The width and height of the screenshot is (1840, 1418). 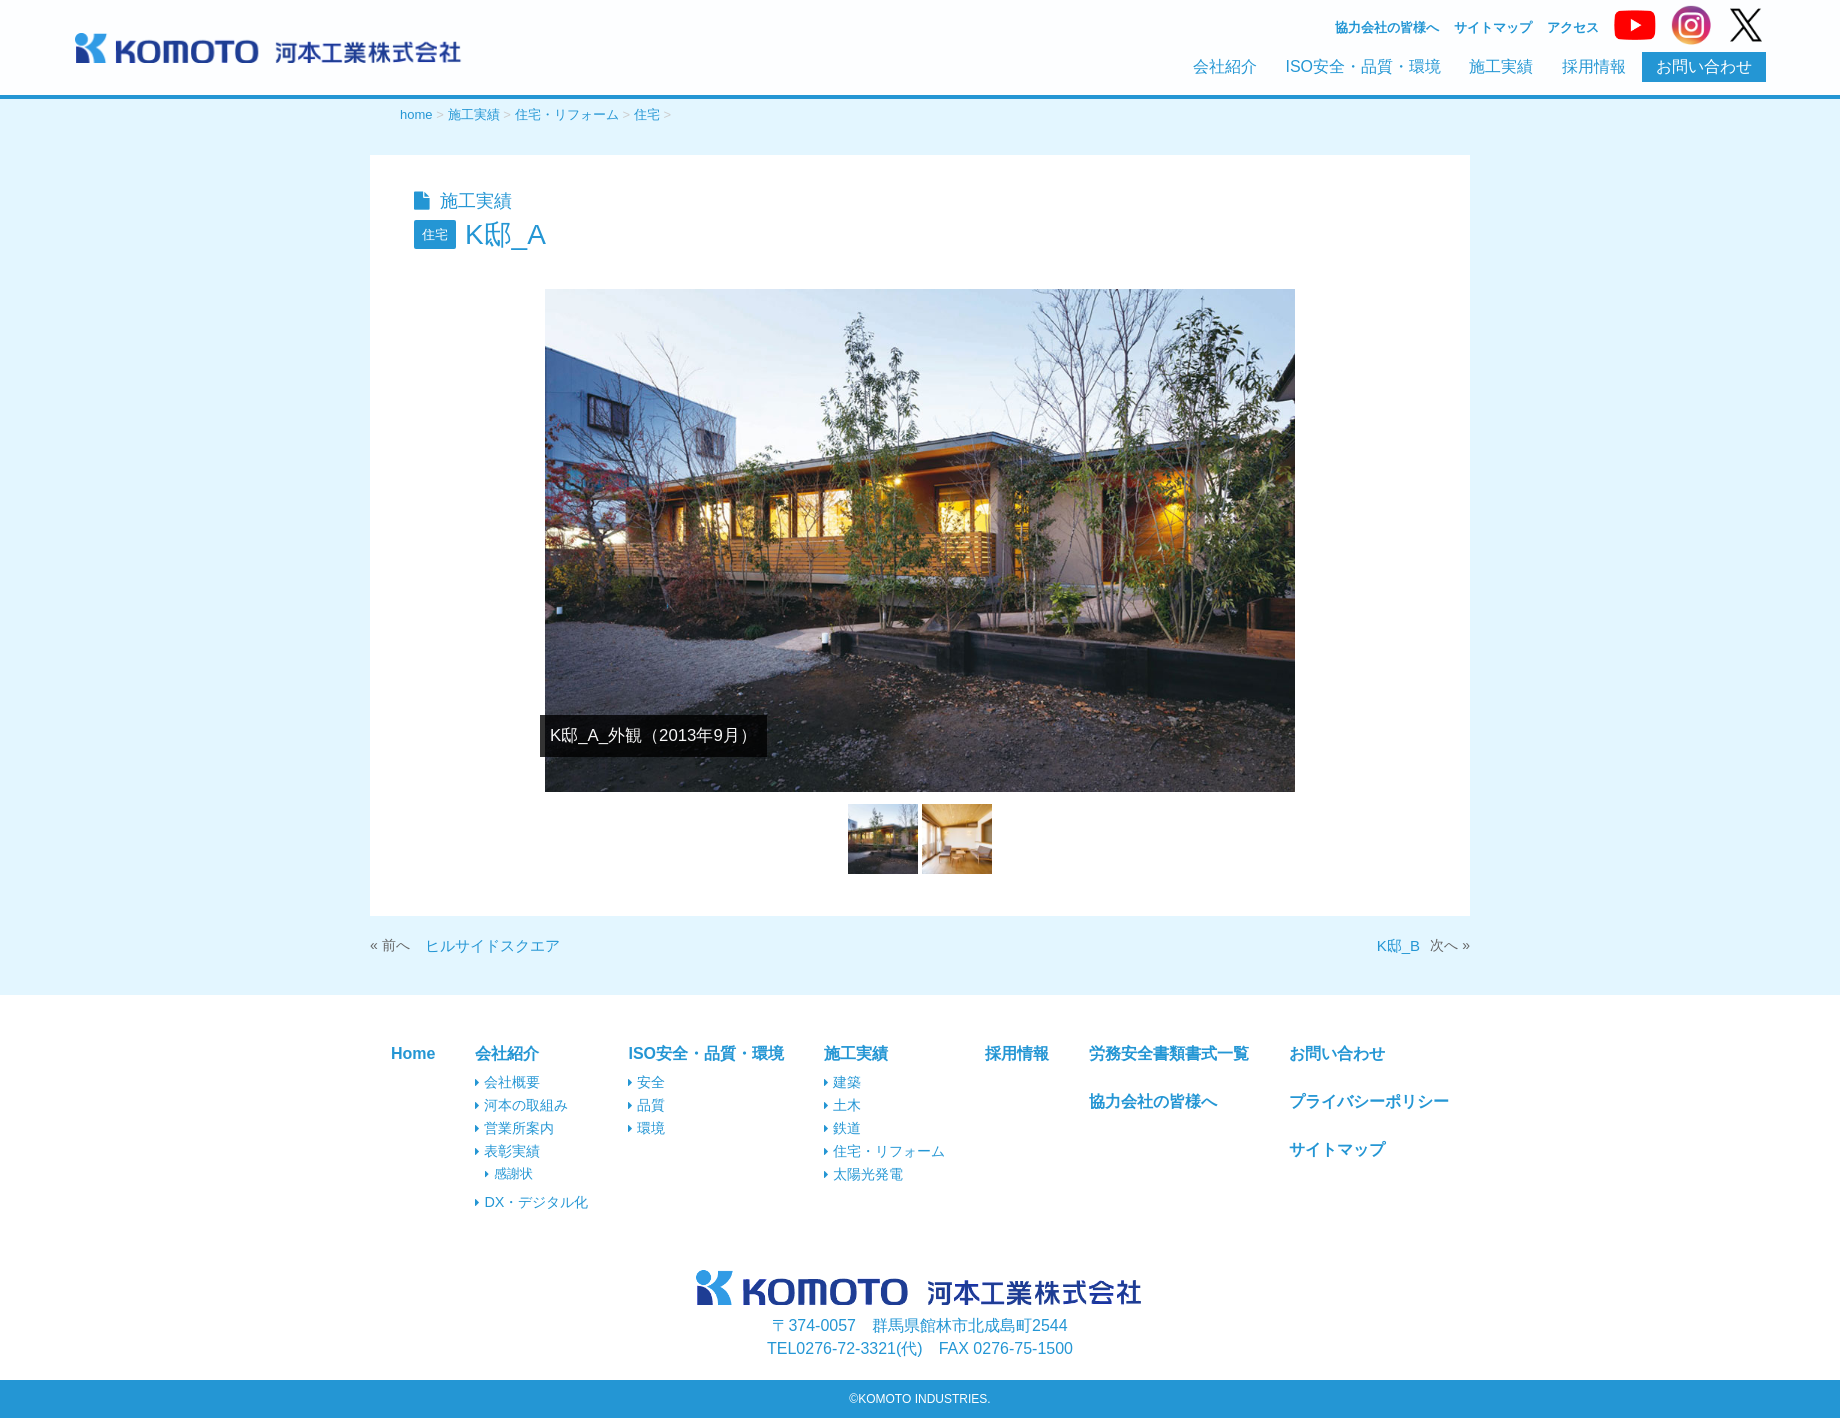 What do you see at coordinates (1169, 1053) in the screenshot?
I see `労務安全書類書式一覧` at bounding box center [1169, 1053].